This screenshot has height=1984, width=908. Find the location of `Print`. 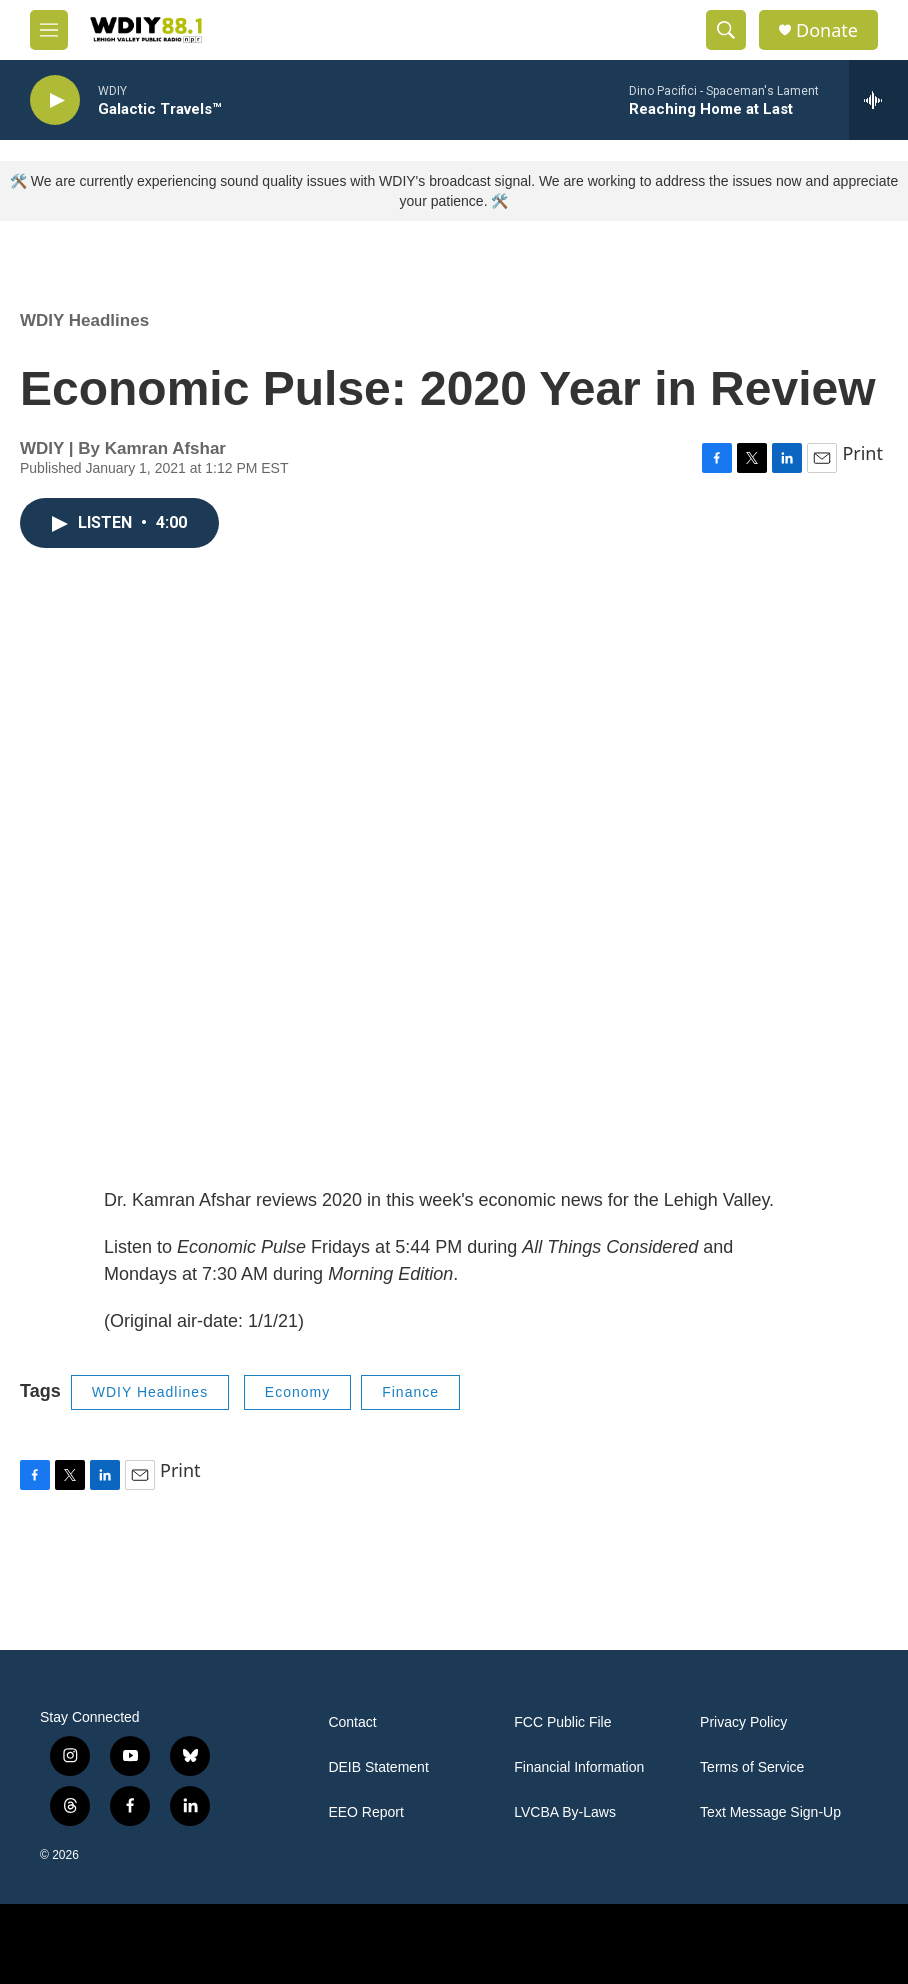

Print is located at coordinates (862, 453).